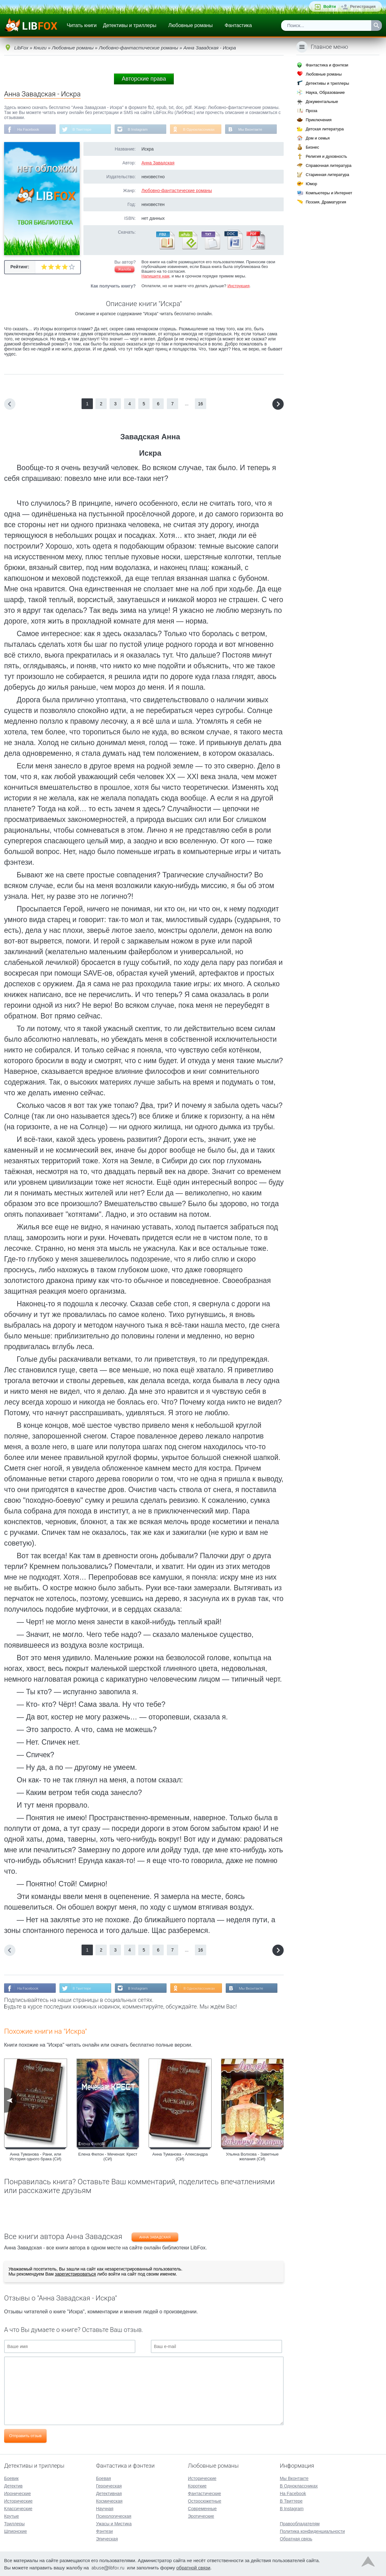 This screenshot has width=386, height=2576. Describe the element at coordinates (311, 183) in the screenshot. I see `Юмор` at that location.